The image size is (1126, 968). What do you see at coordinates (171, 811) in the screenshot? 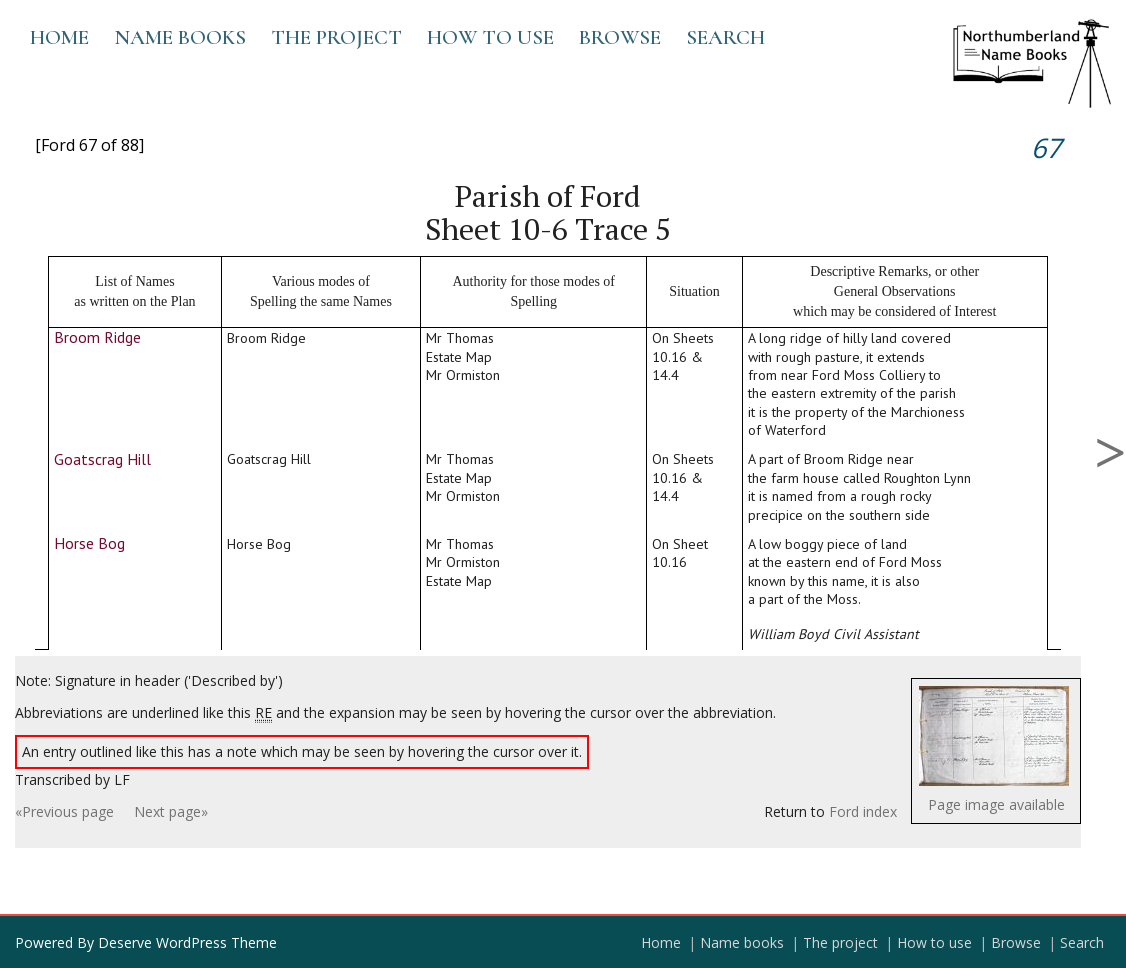
I see `Next page»` at bounding box center [171, 811].